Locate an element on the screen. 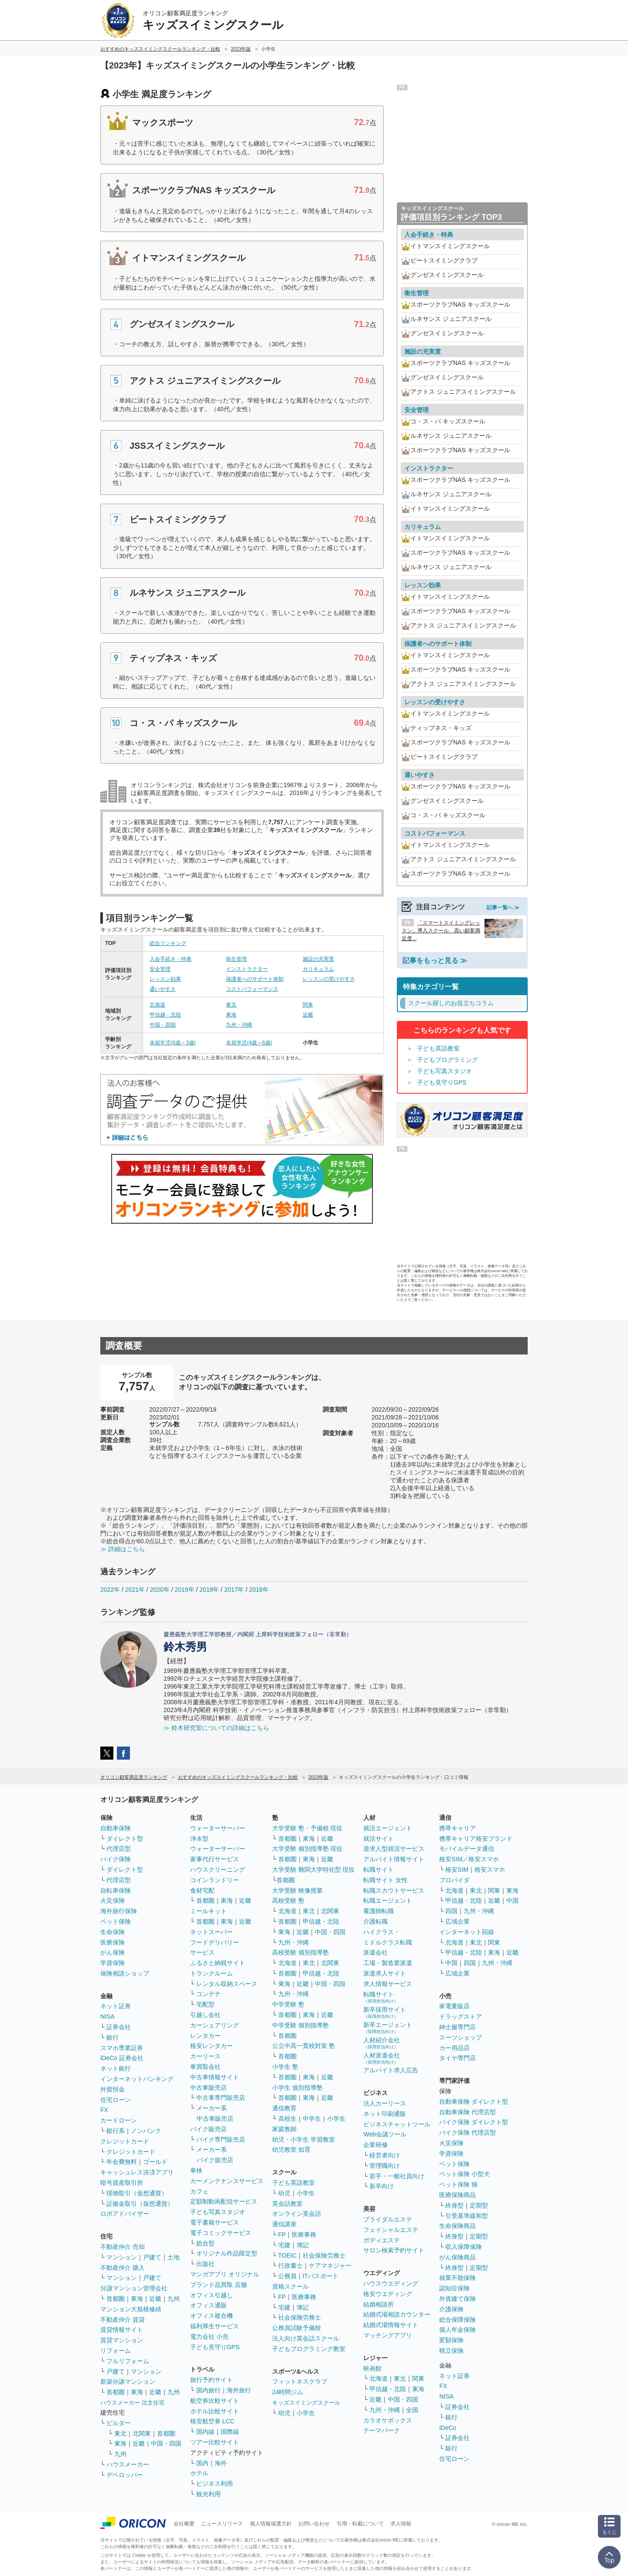  小学生 is located at coordinates (336, 2118).